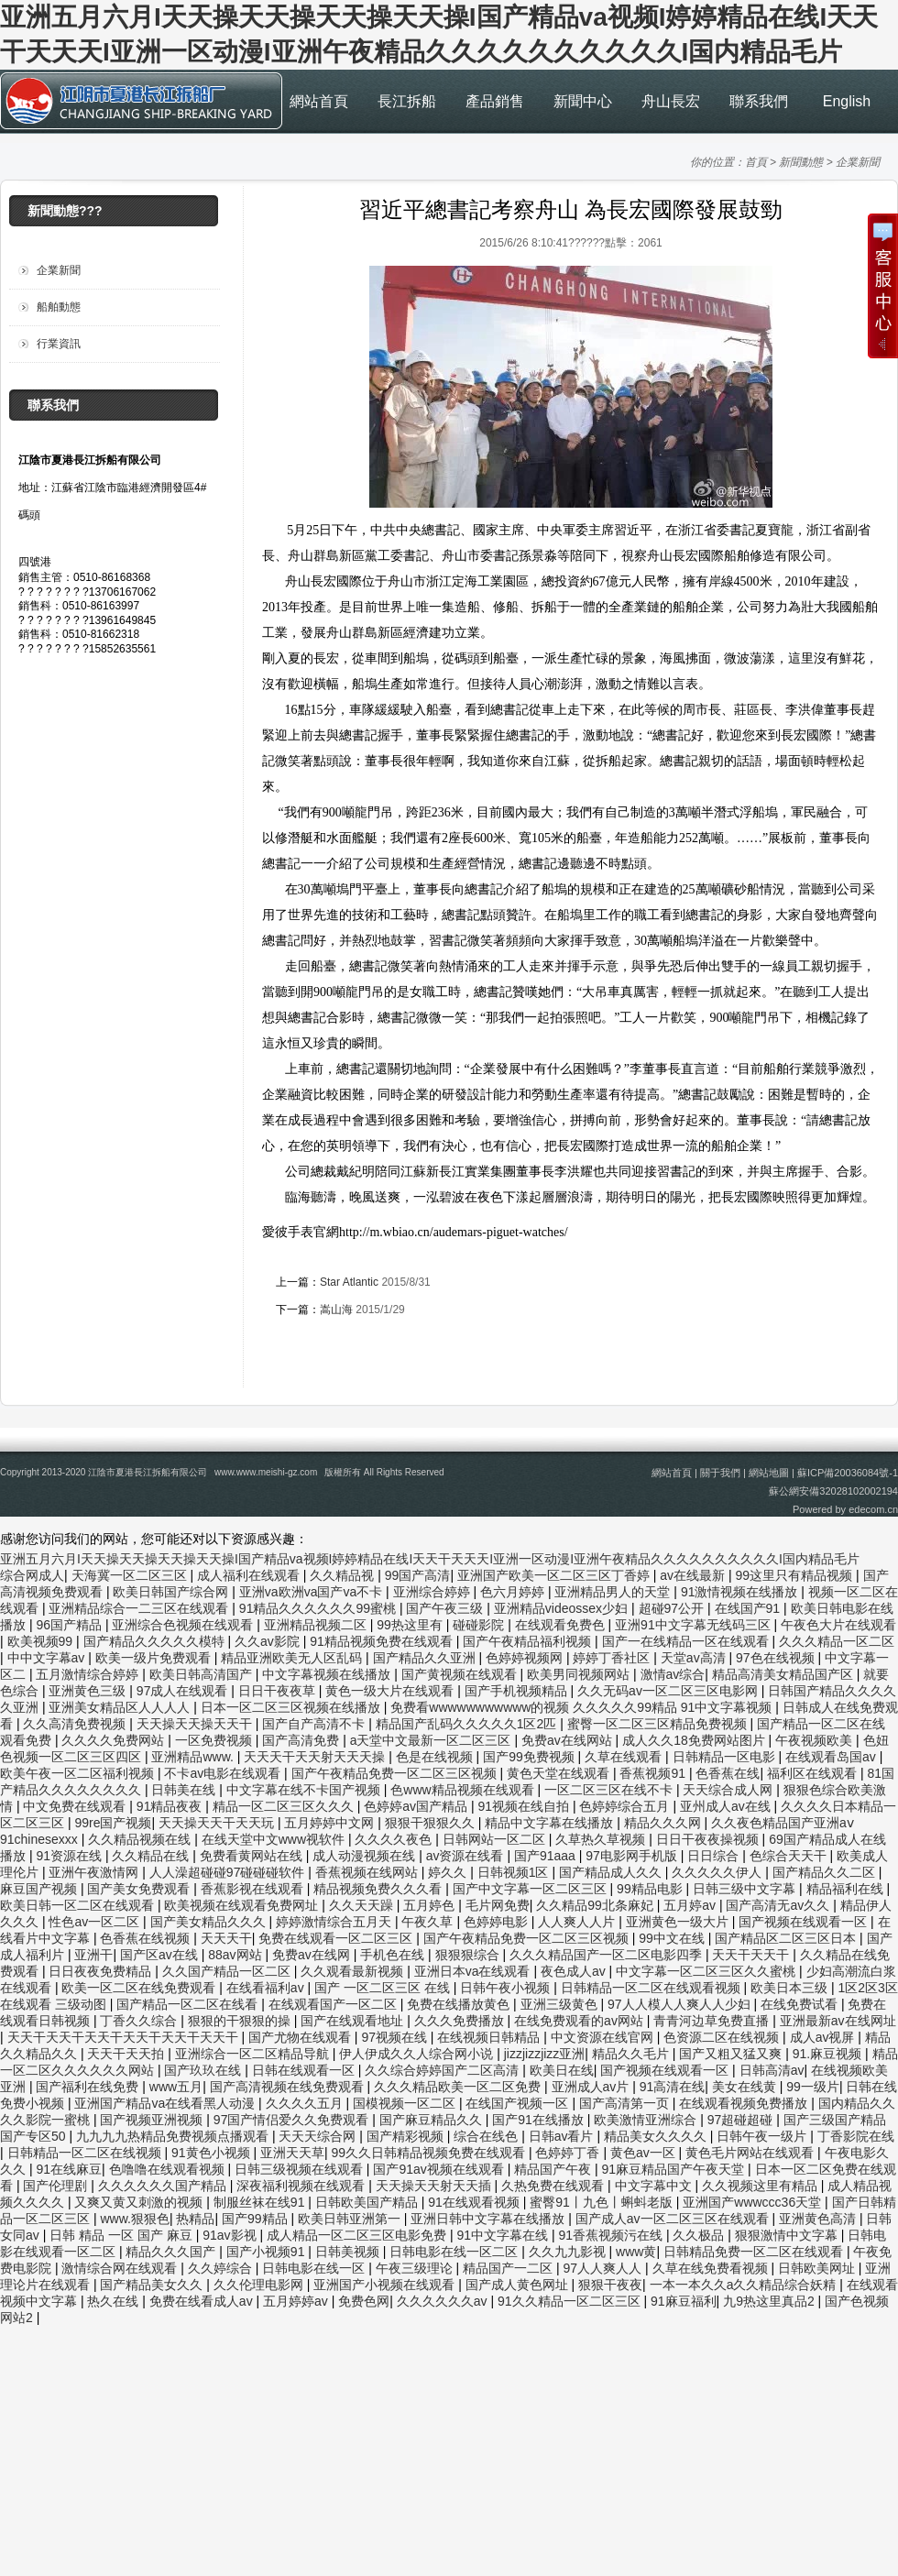  What do you see at coordinates (70, 1624) in the screenshot?
I see `96国产精品` at bounding box center [70, 1624].